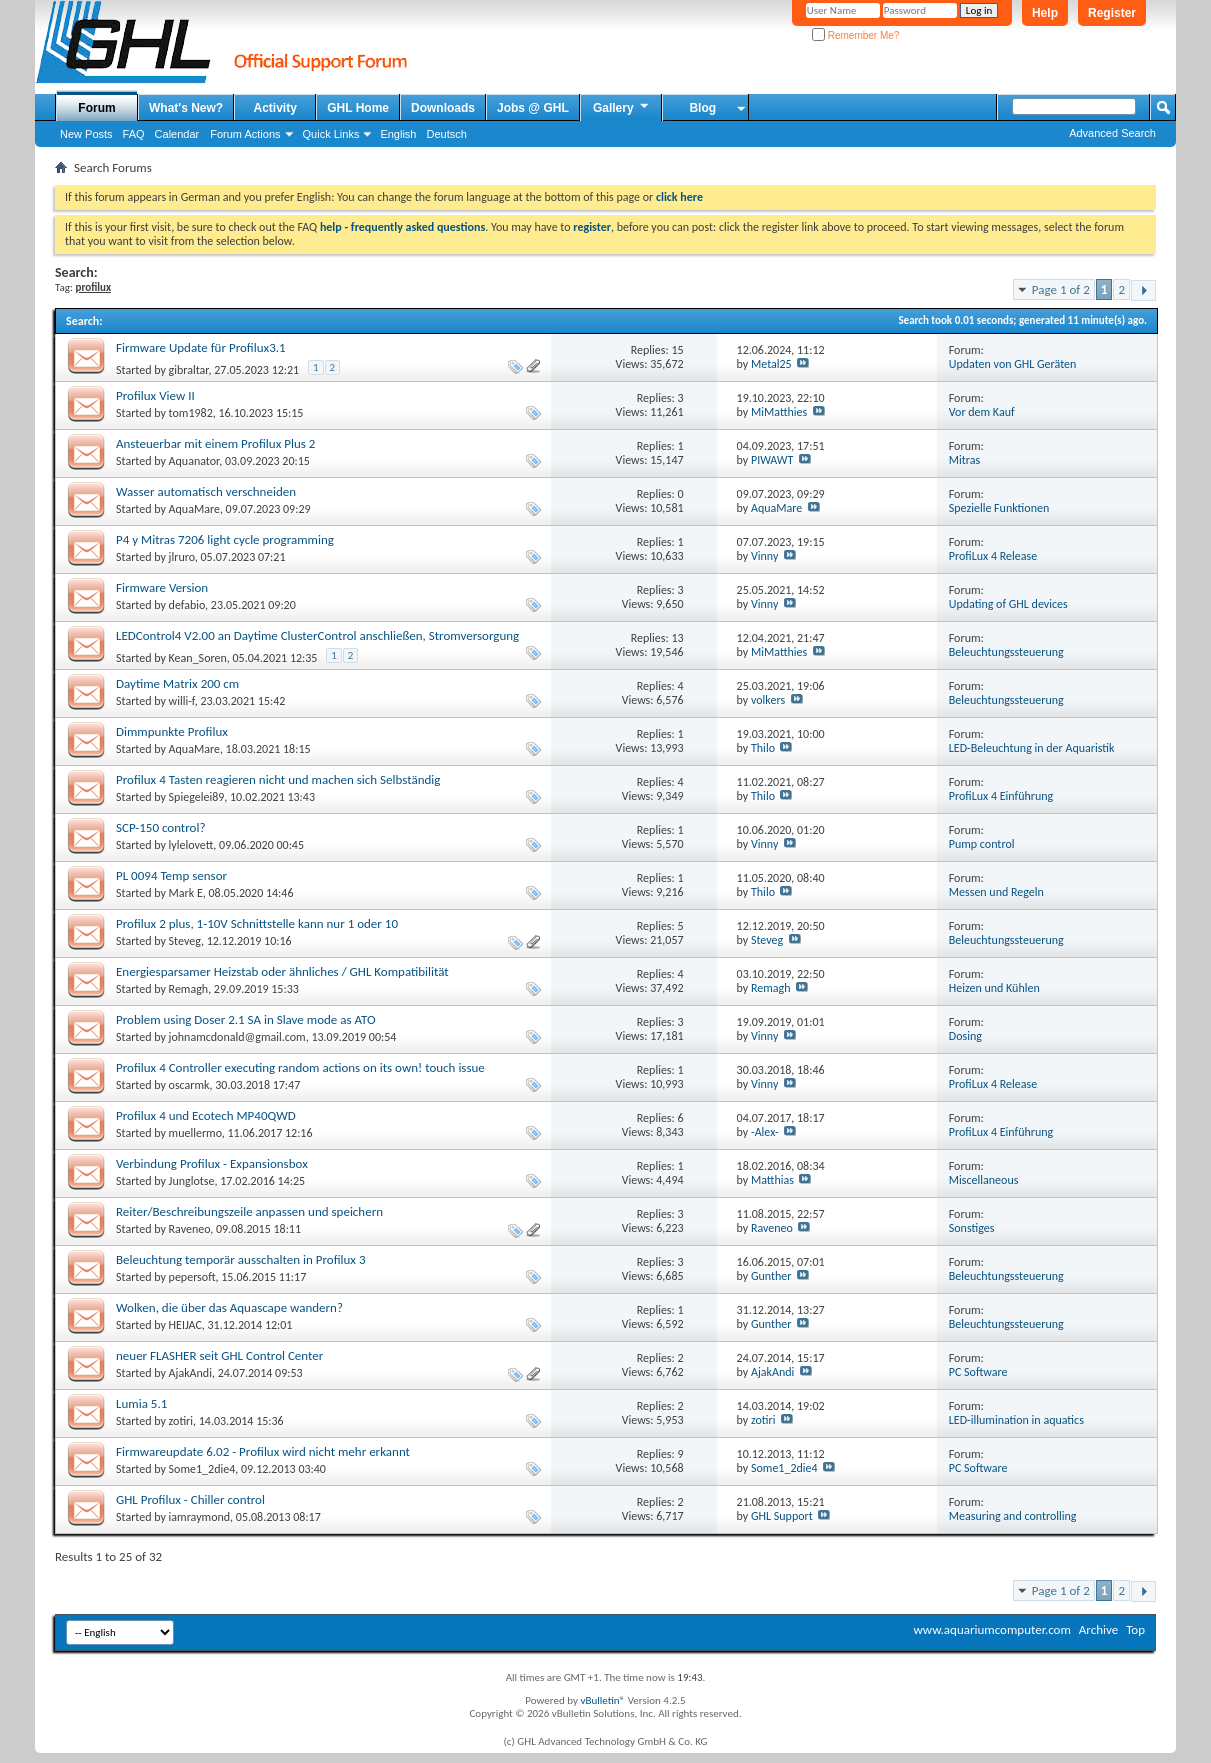 The image size is (1211, 1763). Describe the element at coordinates (191, 413) in the screenshot. I see `tom1982` at that location.